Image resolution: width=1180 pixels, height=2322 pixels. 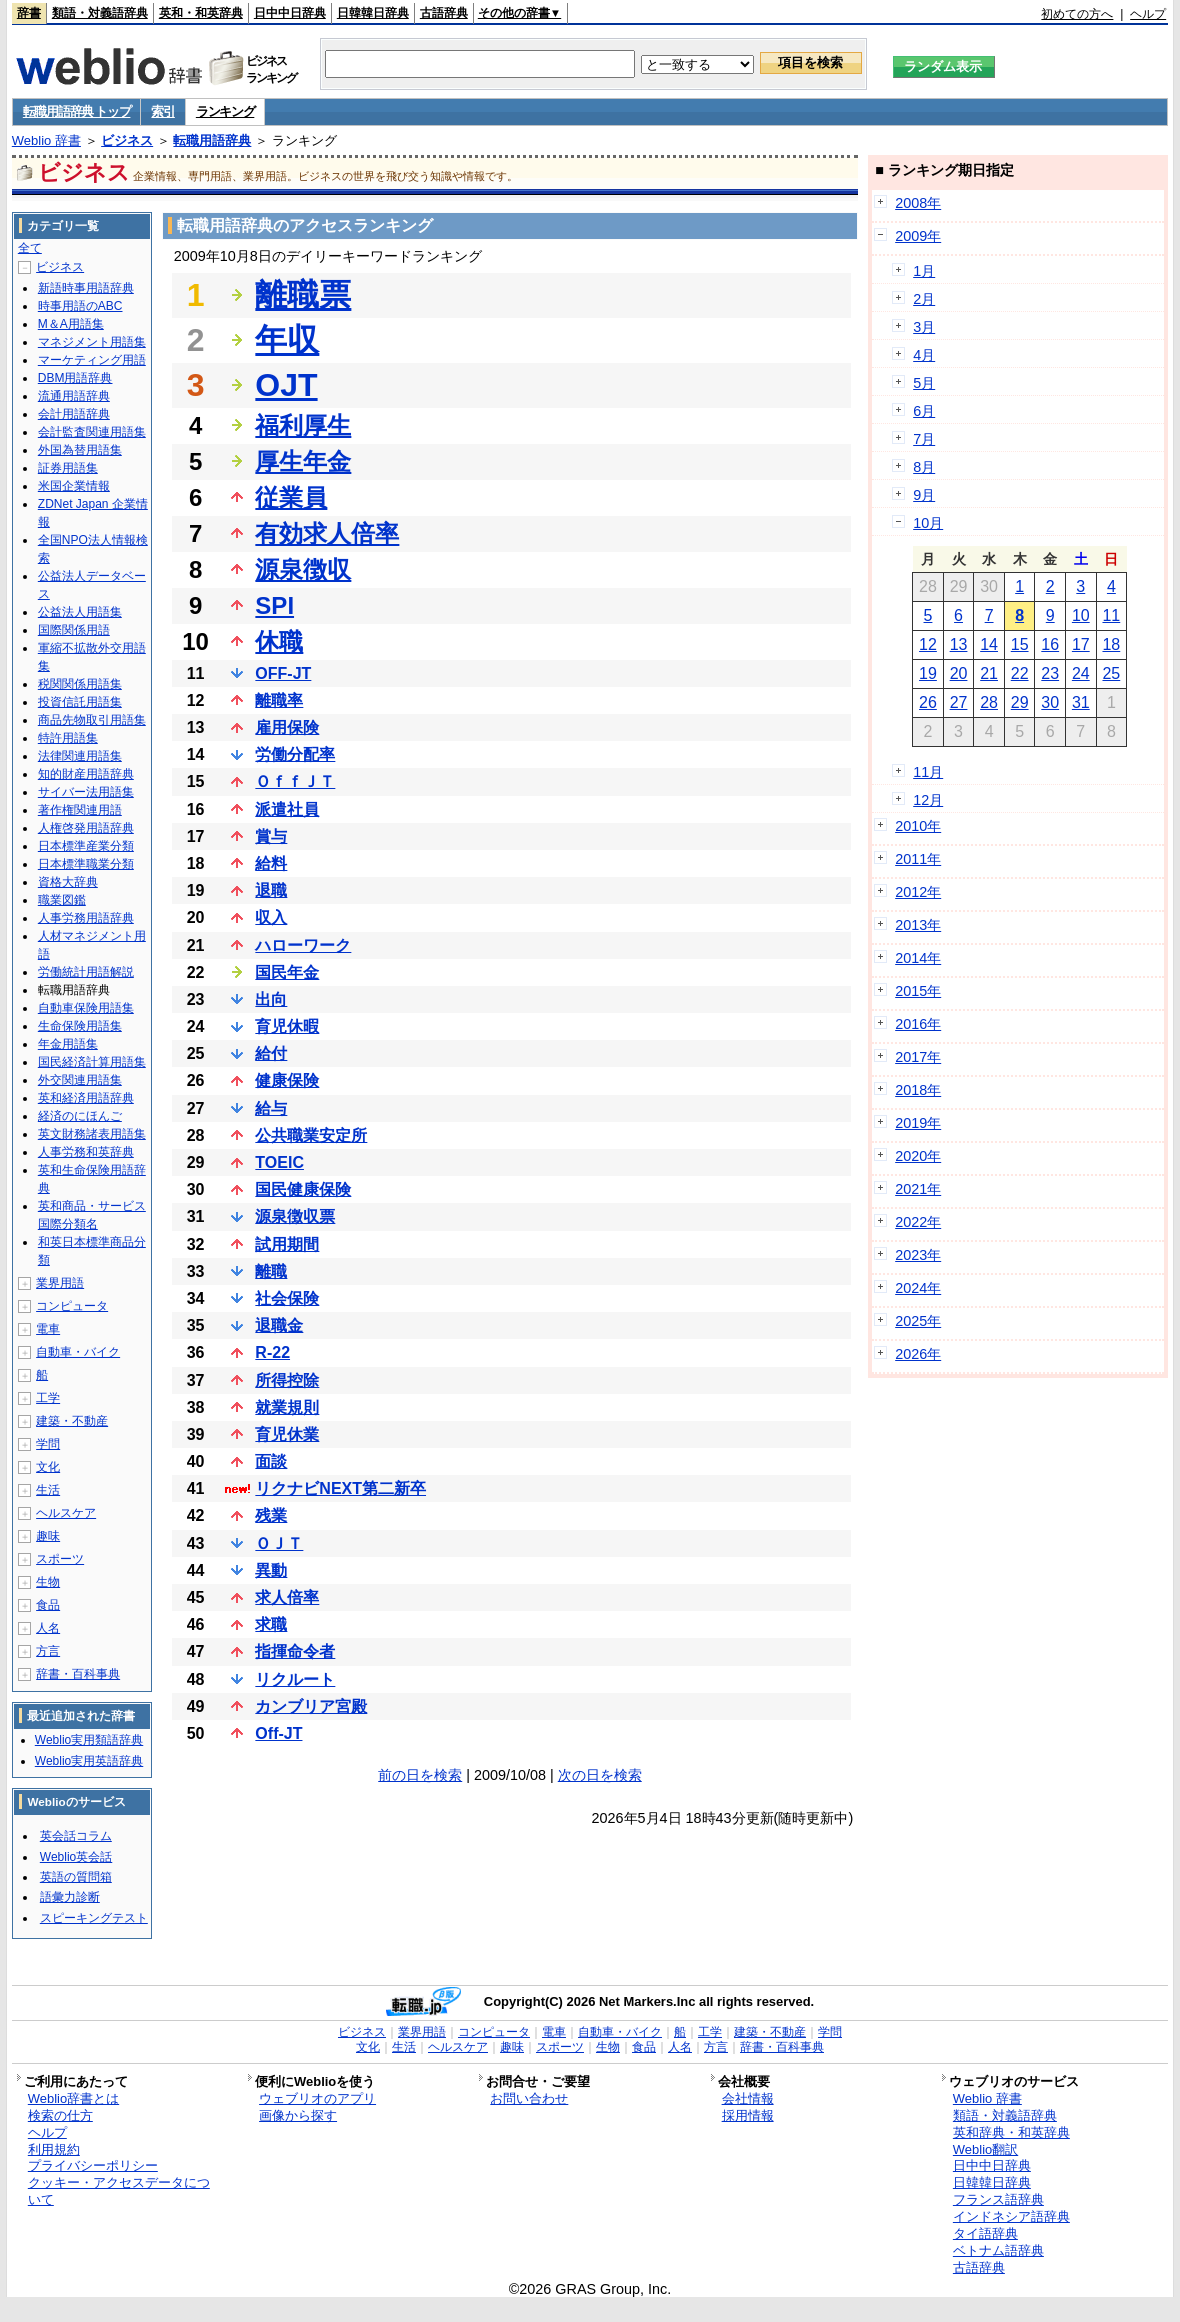 I want to click on 健康保険, so click(x=287, y=1080).